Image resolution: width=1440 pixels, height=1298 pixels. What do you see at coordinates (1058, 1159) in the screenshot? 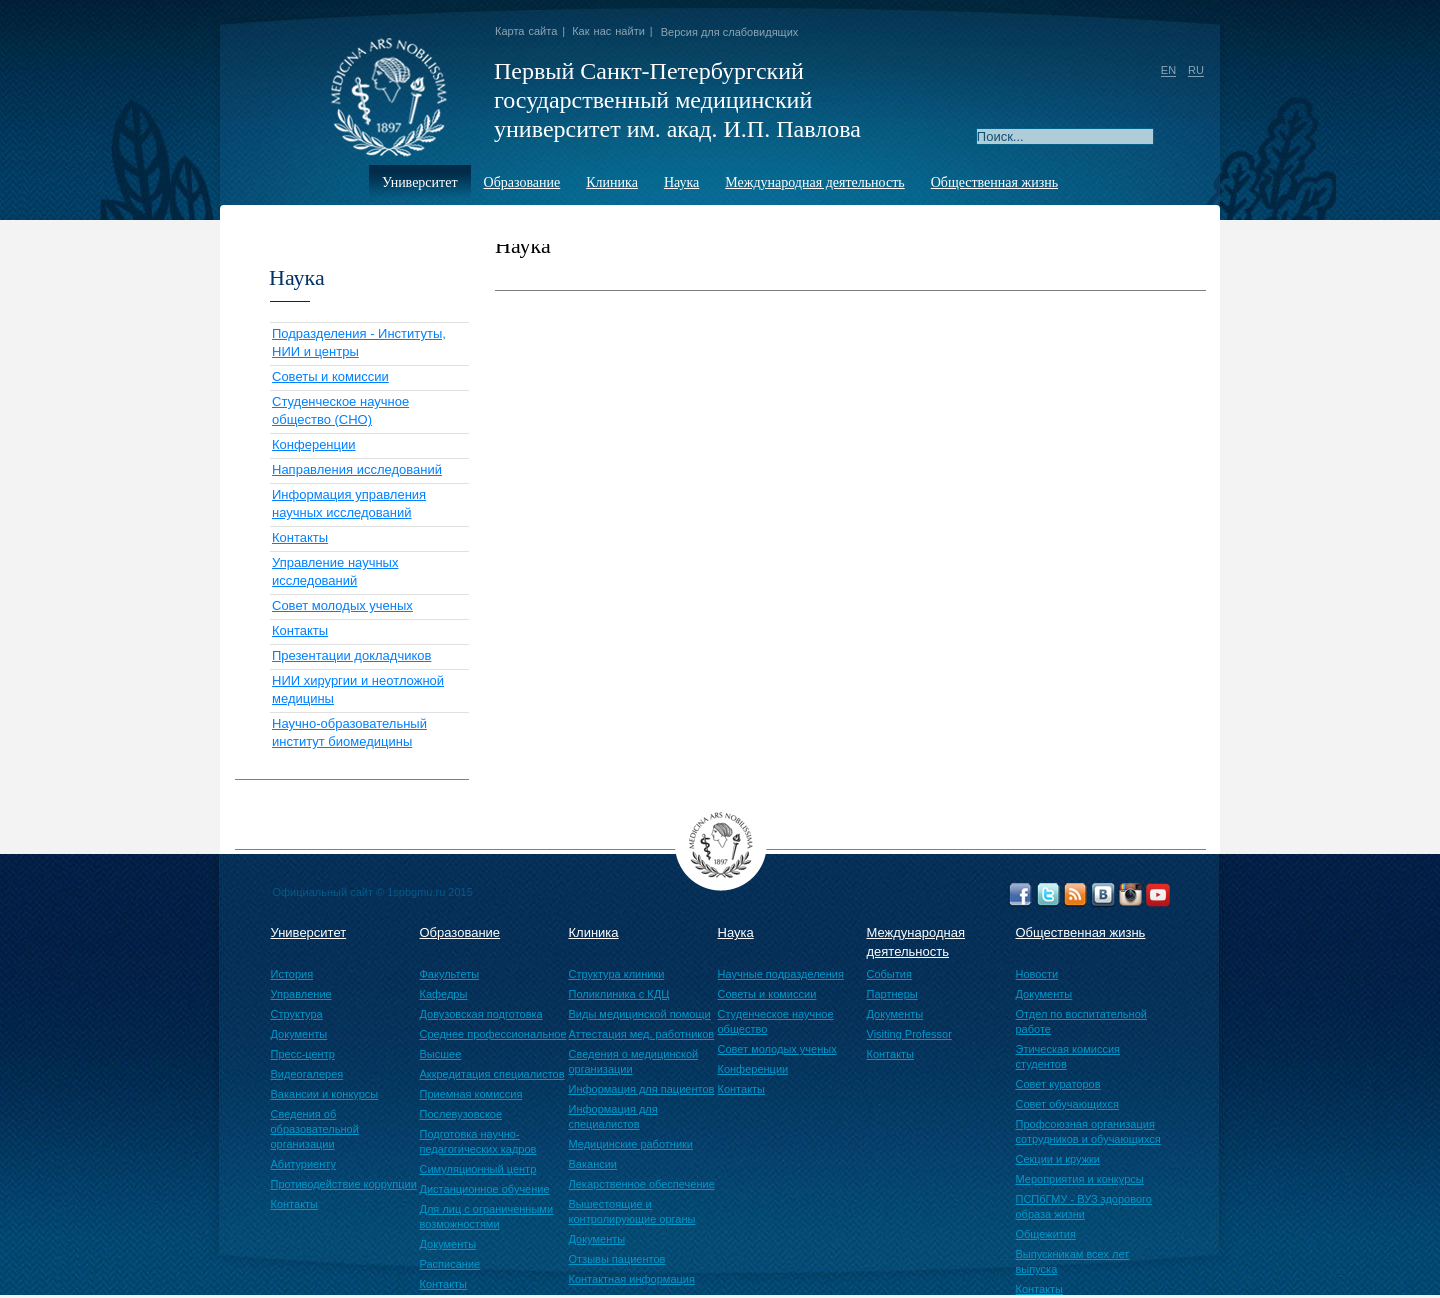
I see `Секции и кружки` at bounding box center [1058, 1159].